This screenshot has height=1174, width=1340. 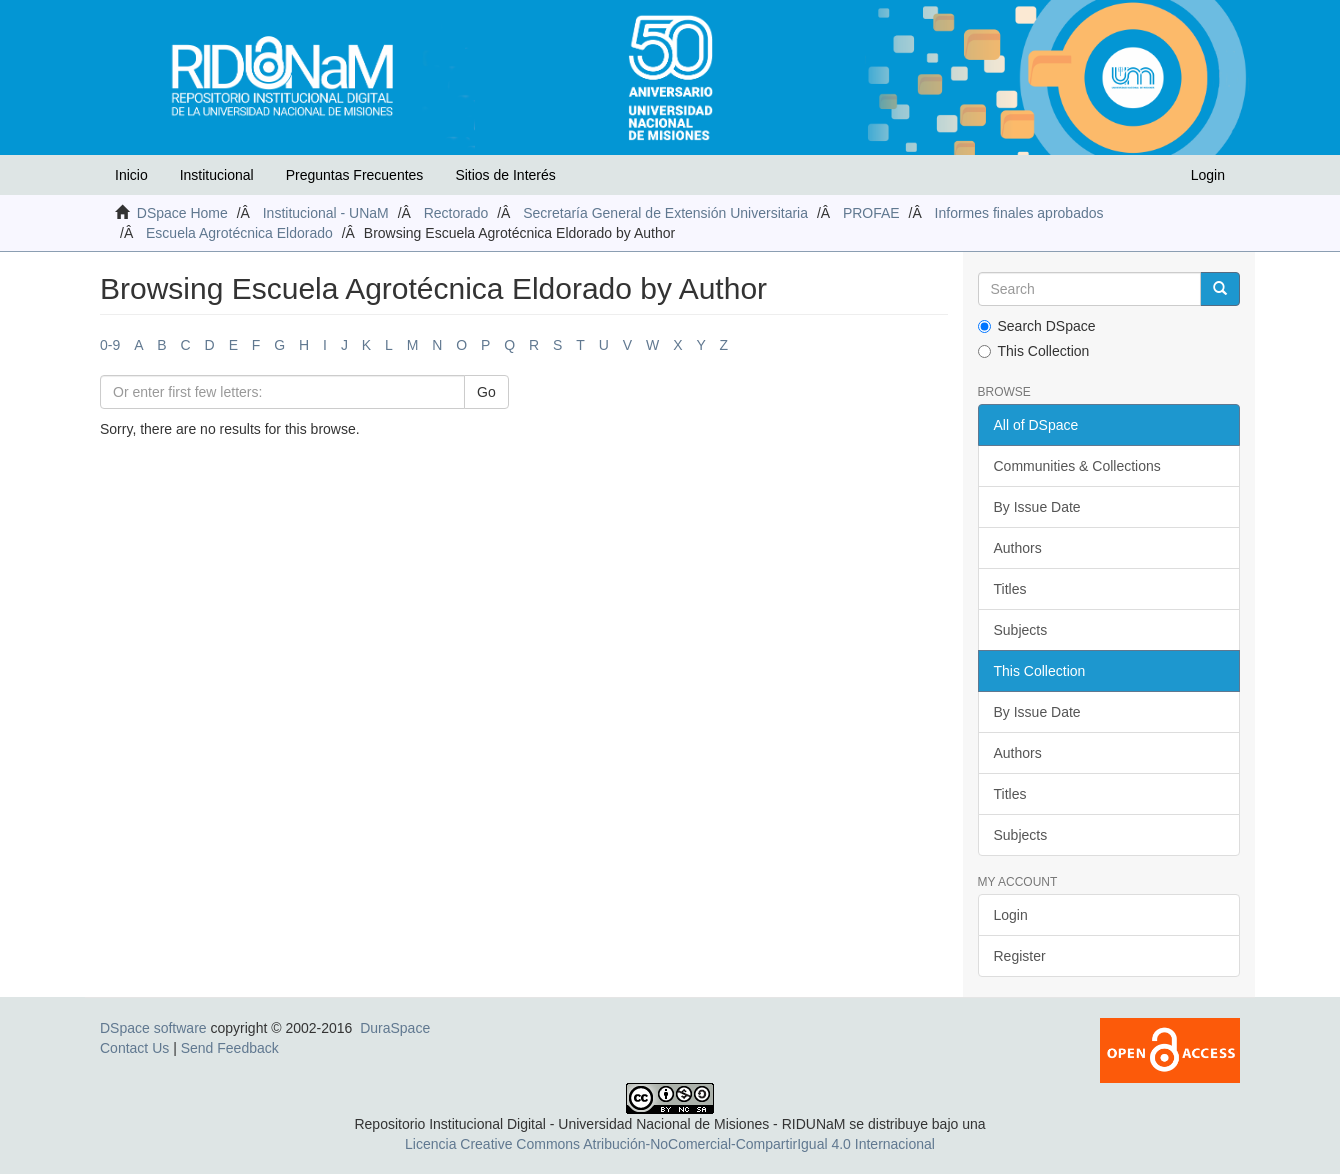 I want to click on Inicio, so click(x=131, y=175).